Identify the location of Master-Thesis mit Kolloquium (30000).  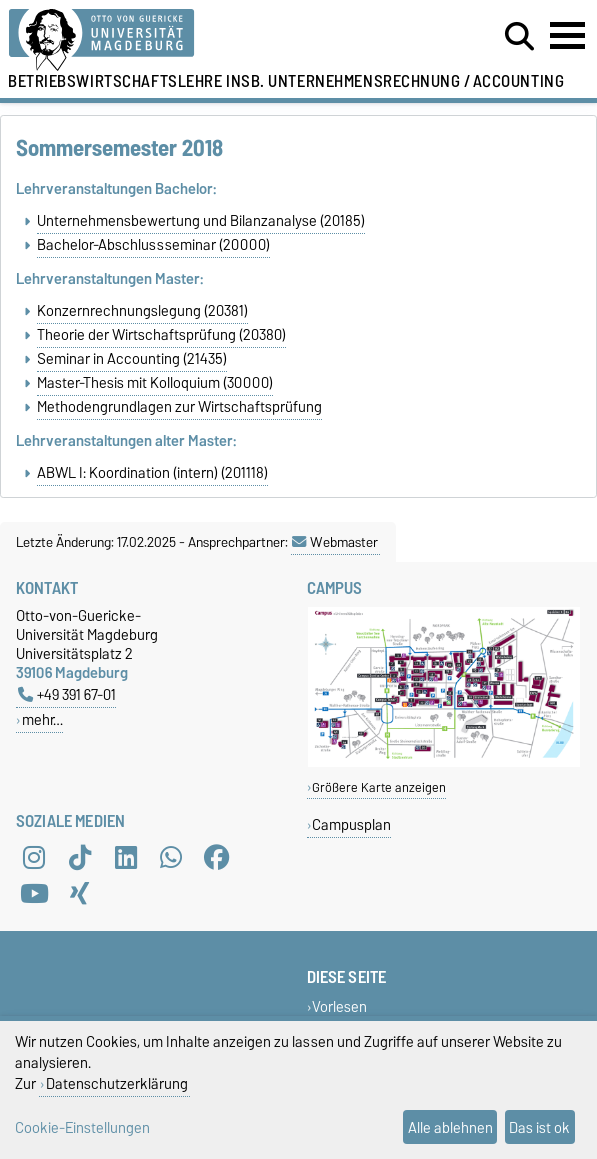
(155, 383).